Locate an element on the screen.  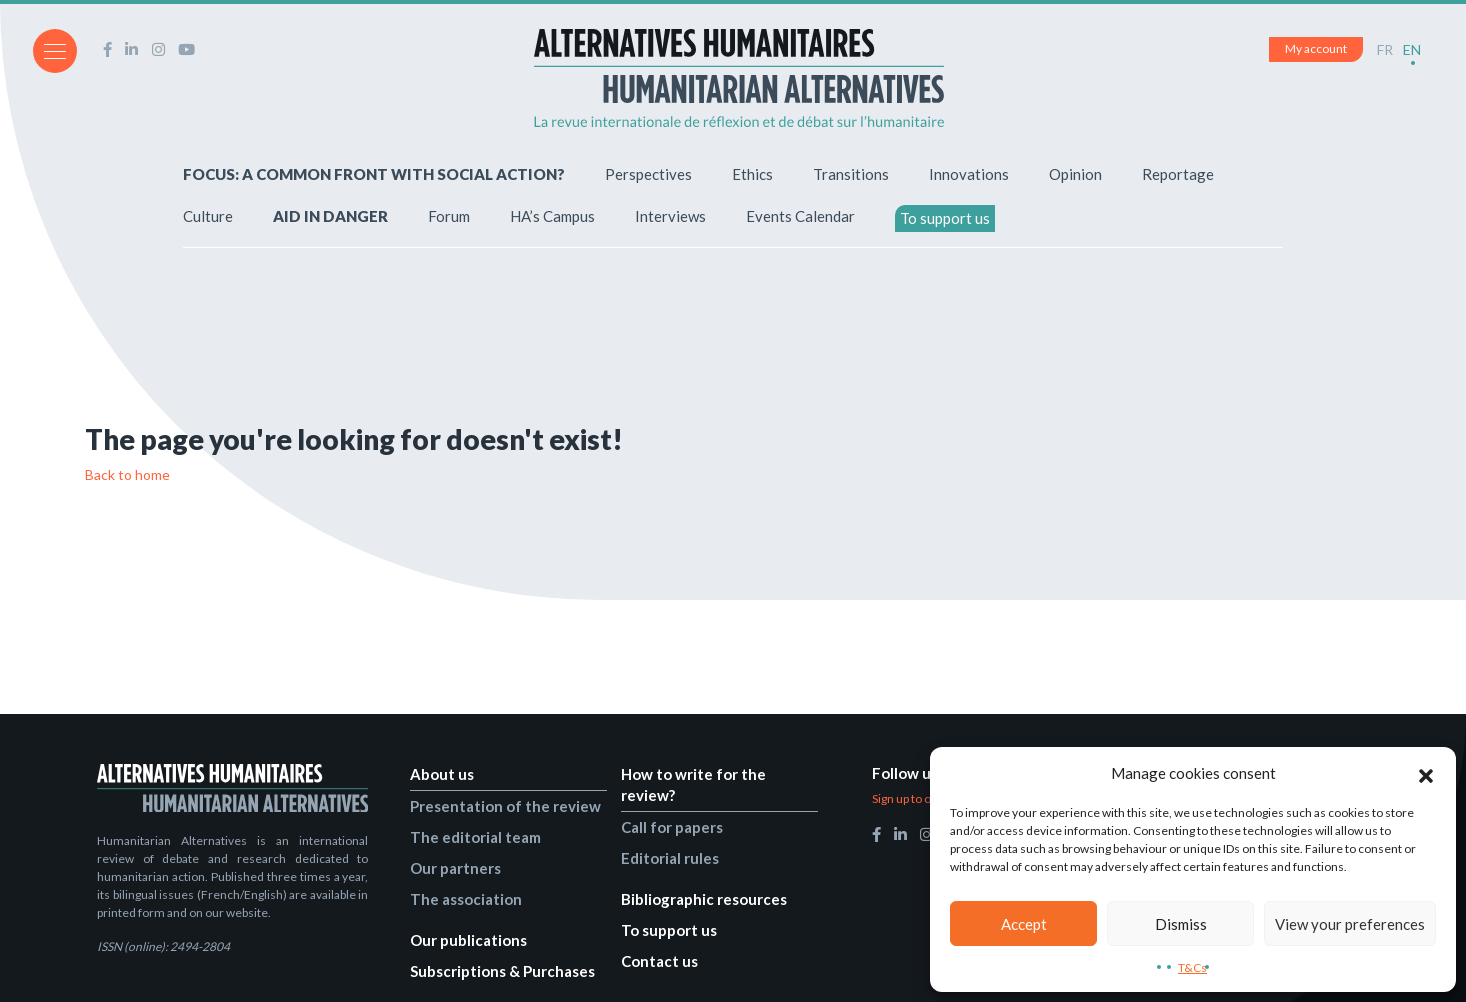
About us is located at coordinates (442, 773).